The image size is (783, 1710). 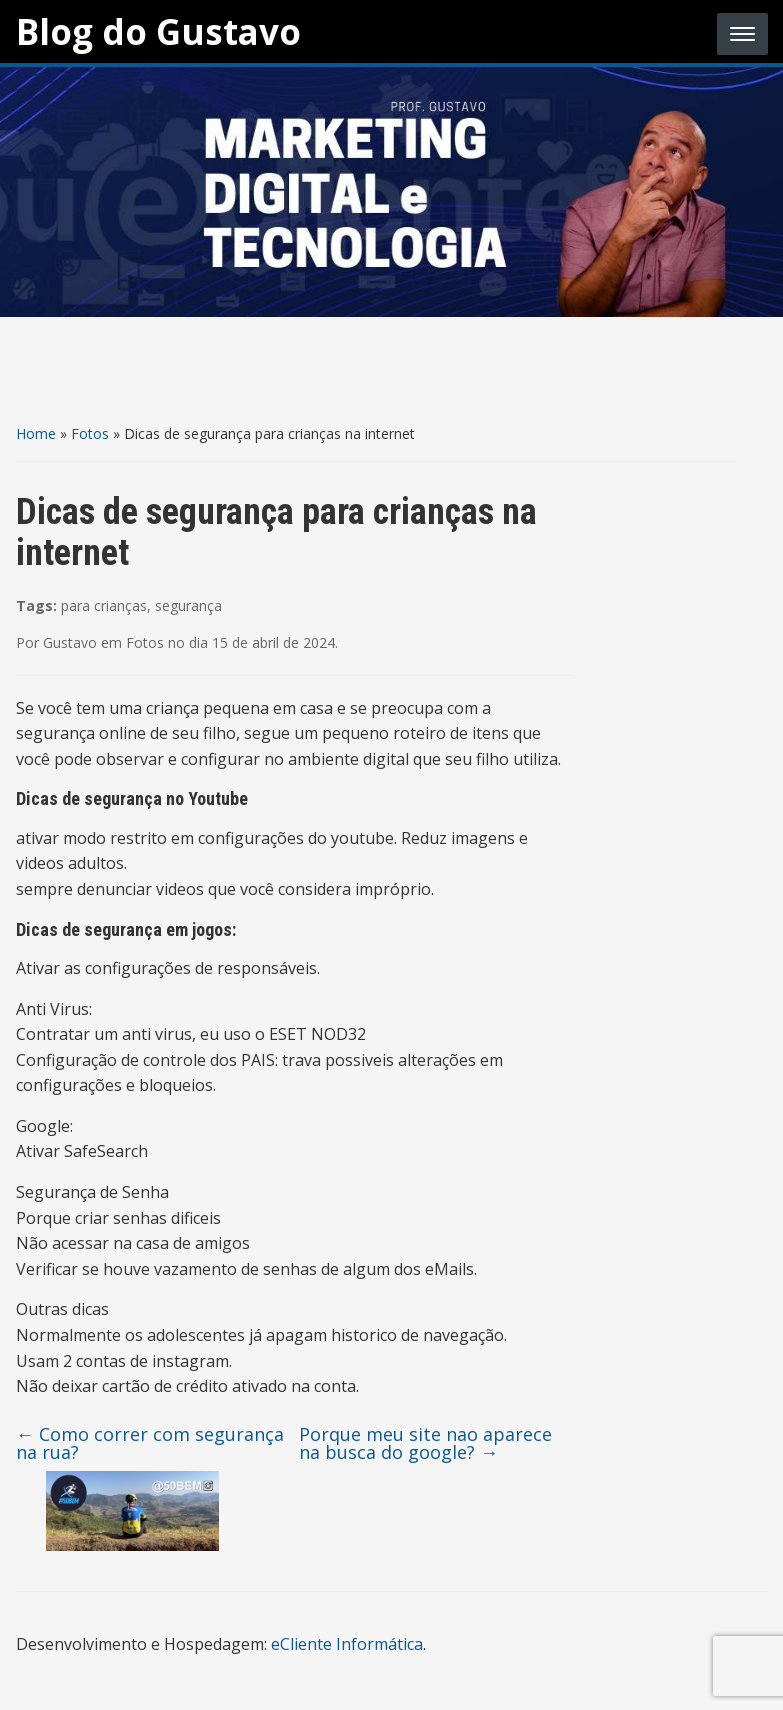 What do you see at coordinates (70, 642) in the screenshot?
I see `Gustavo` at bounding box center [70, 642].